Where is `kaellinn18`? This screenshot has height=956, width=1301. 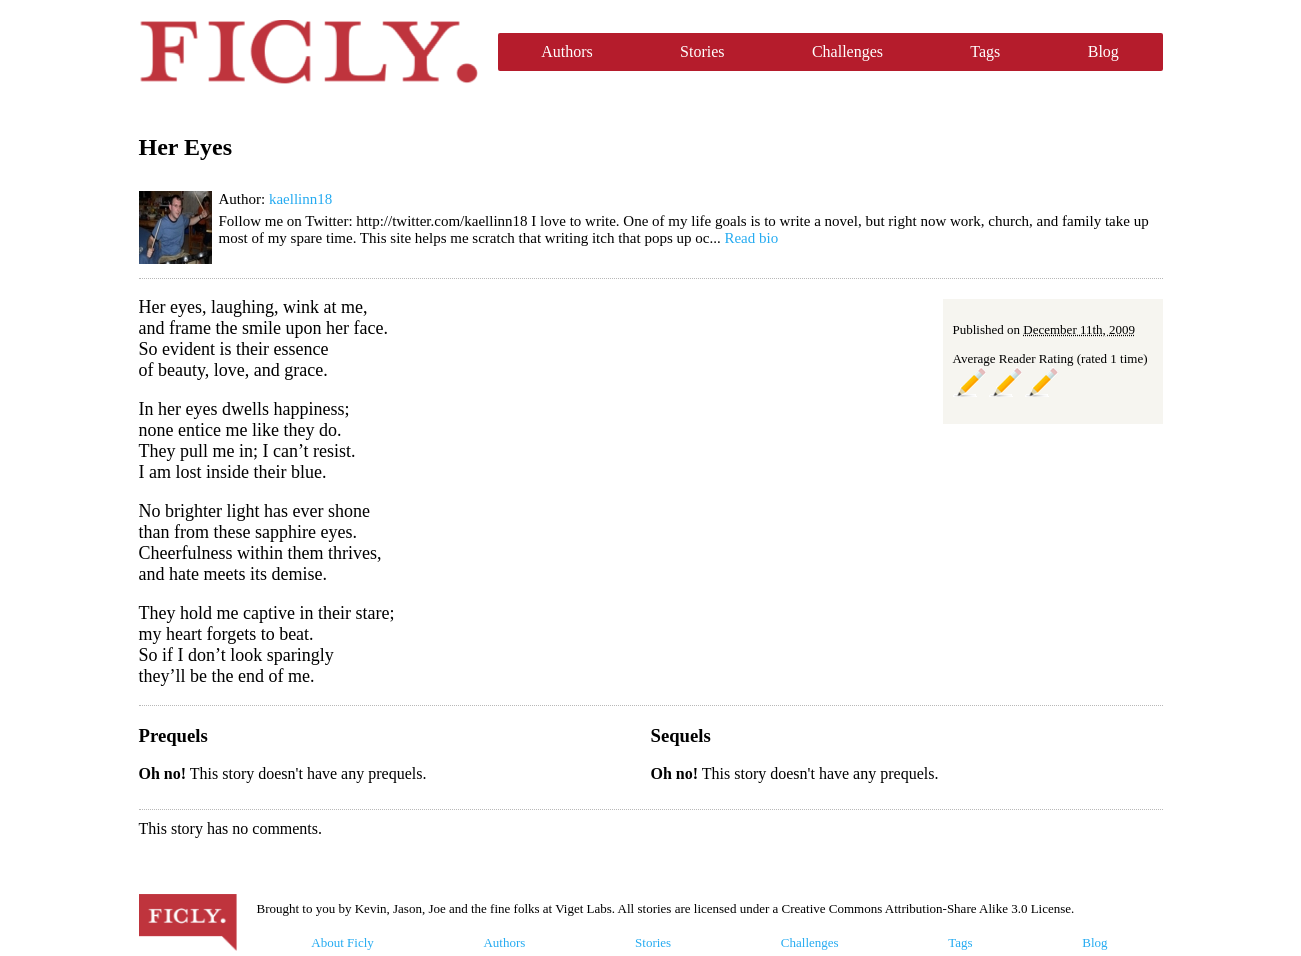
kaellinn18 is located at coordinates (300, 199).